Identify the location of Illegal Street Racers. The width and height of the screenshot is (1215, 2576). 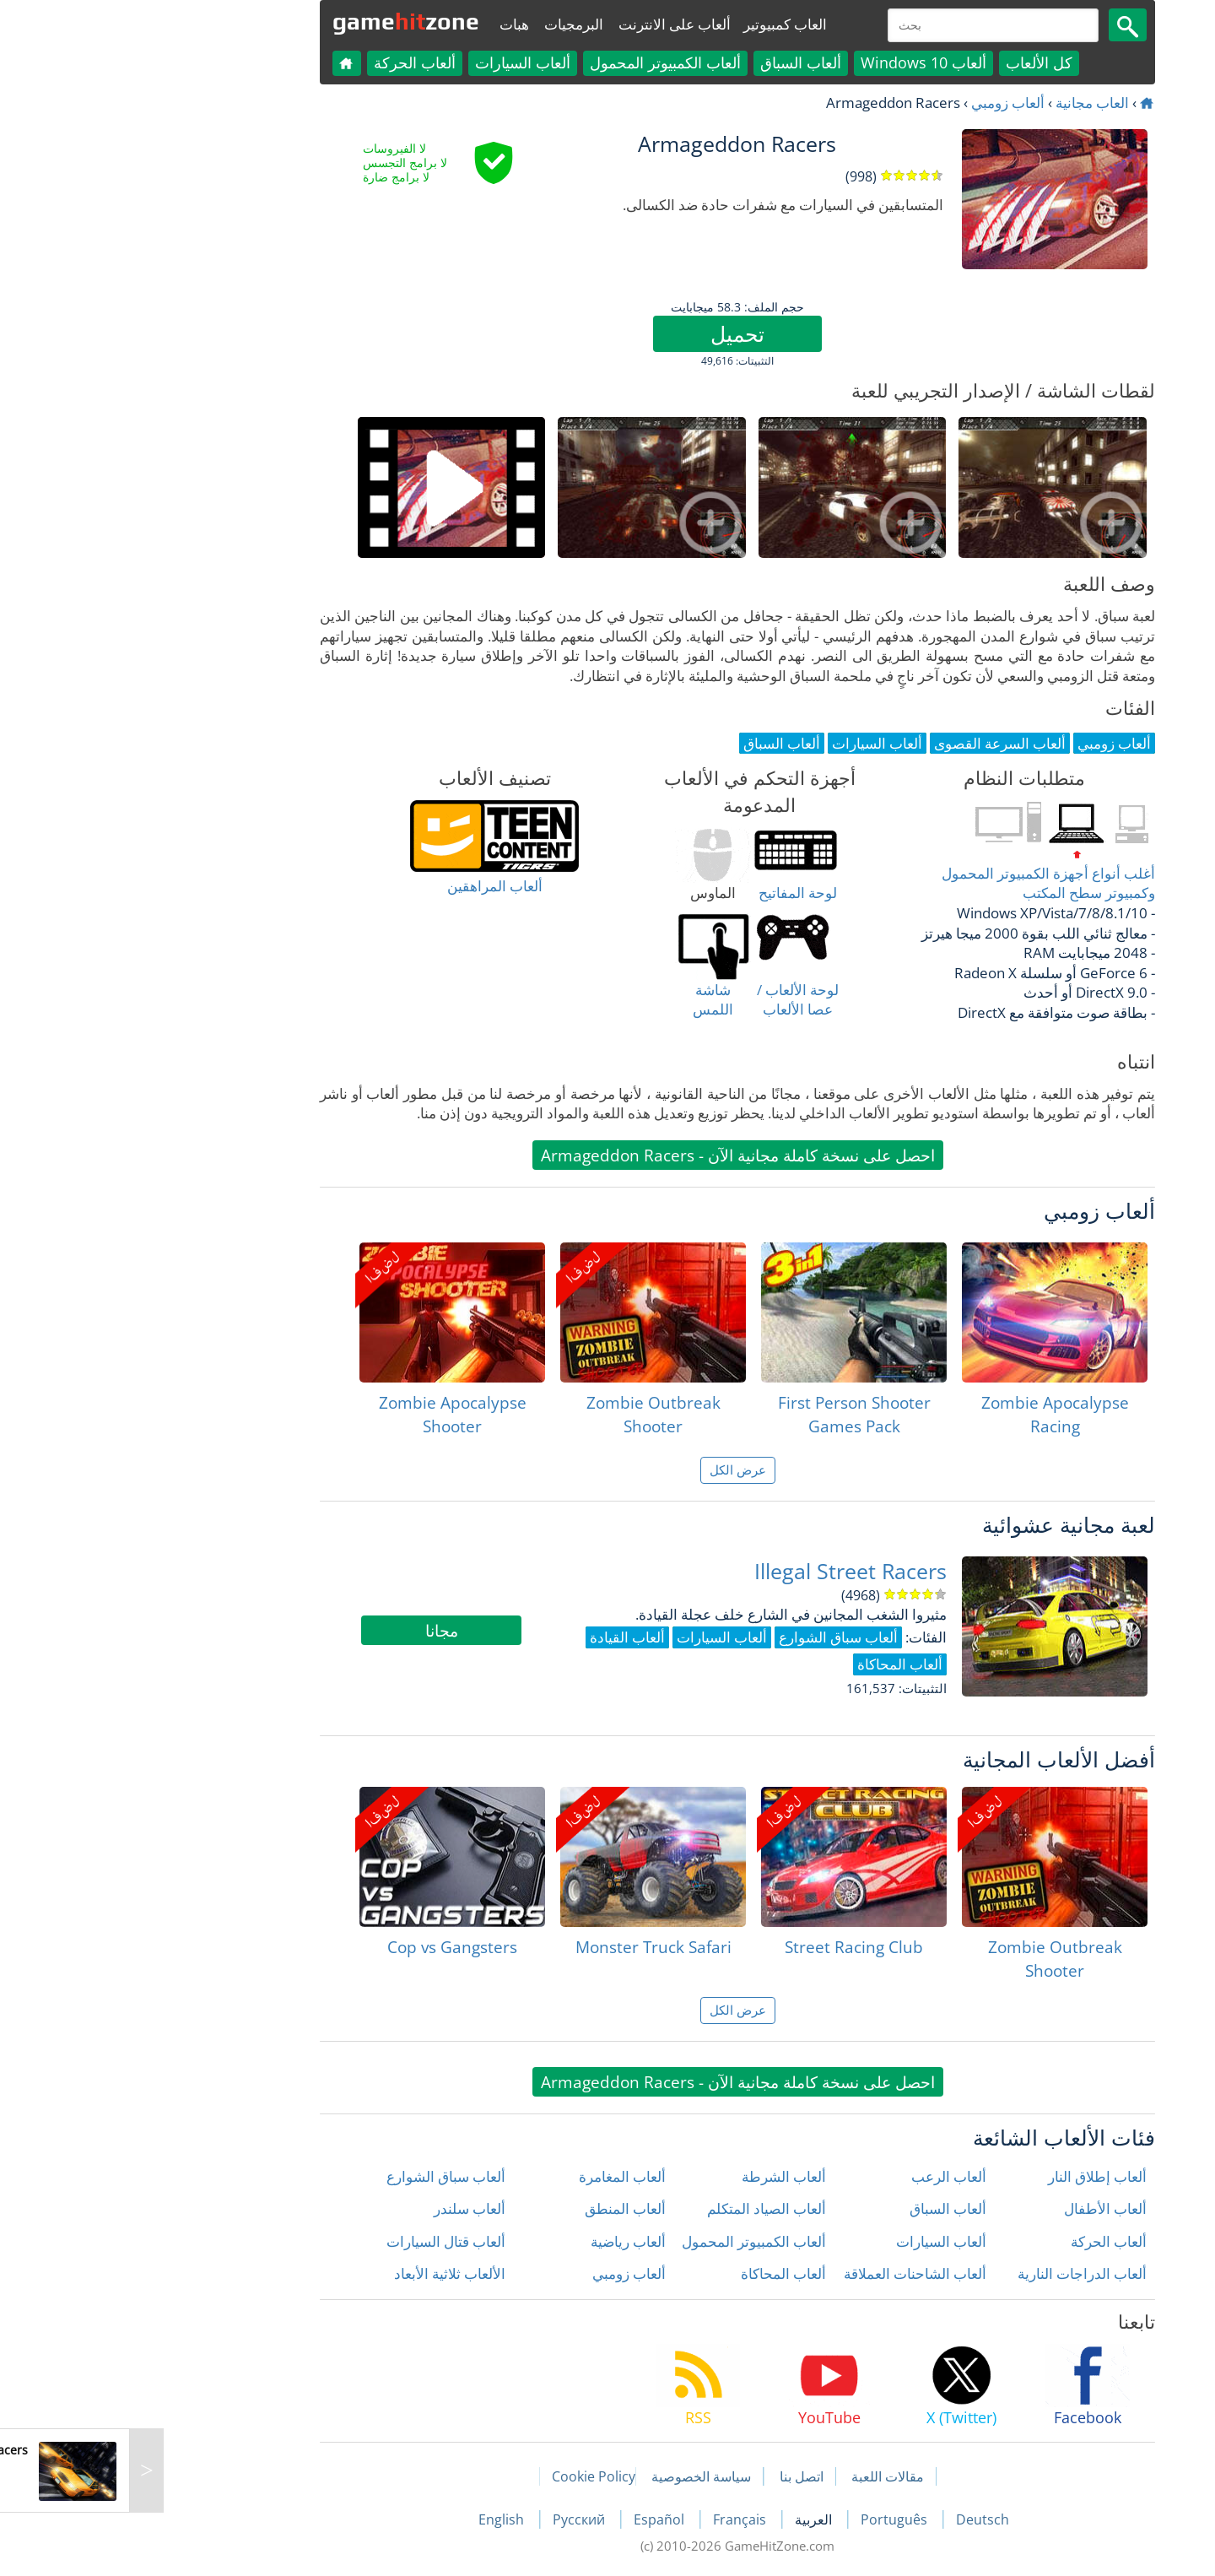
(720, 1571).